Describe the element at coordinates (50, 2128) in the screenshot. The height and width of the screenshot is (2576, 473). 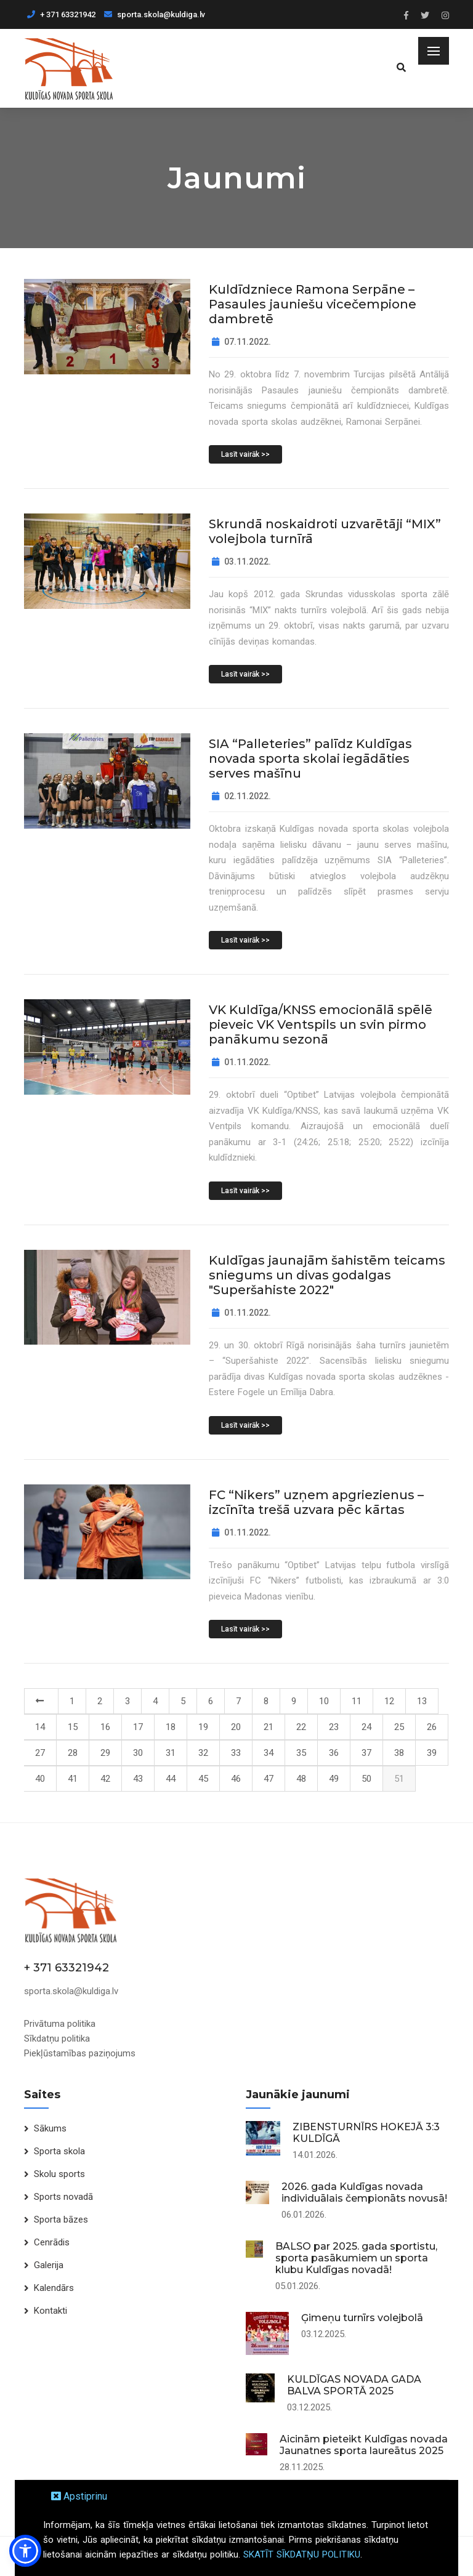
I see `Sākums` at that location.